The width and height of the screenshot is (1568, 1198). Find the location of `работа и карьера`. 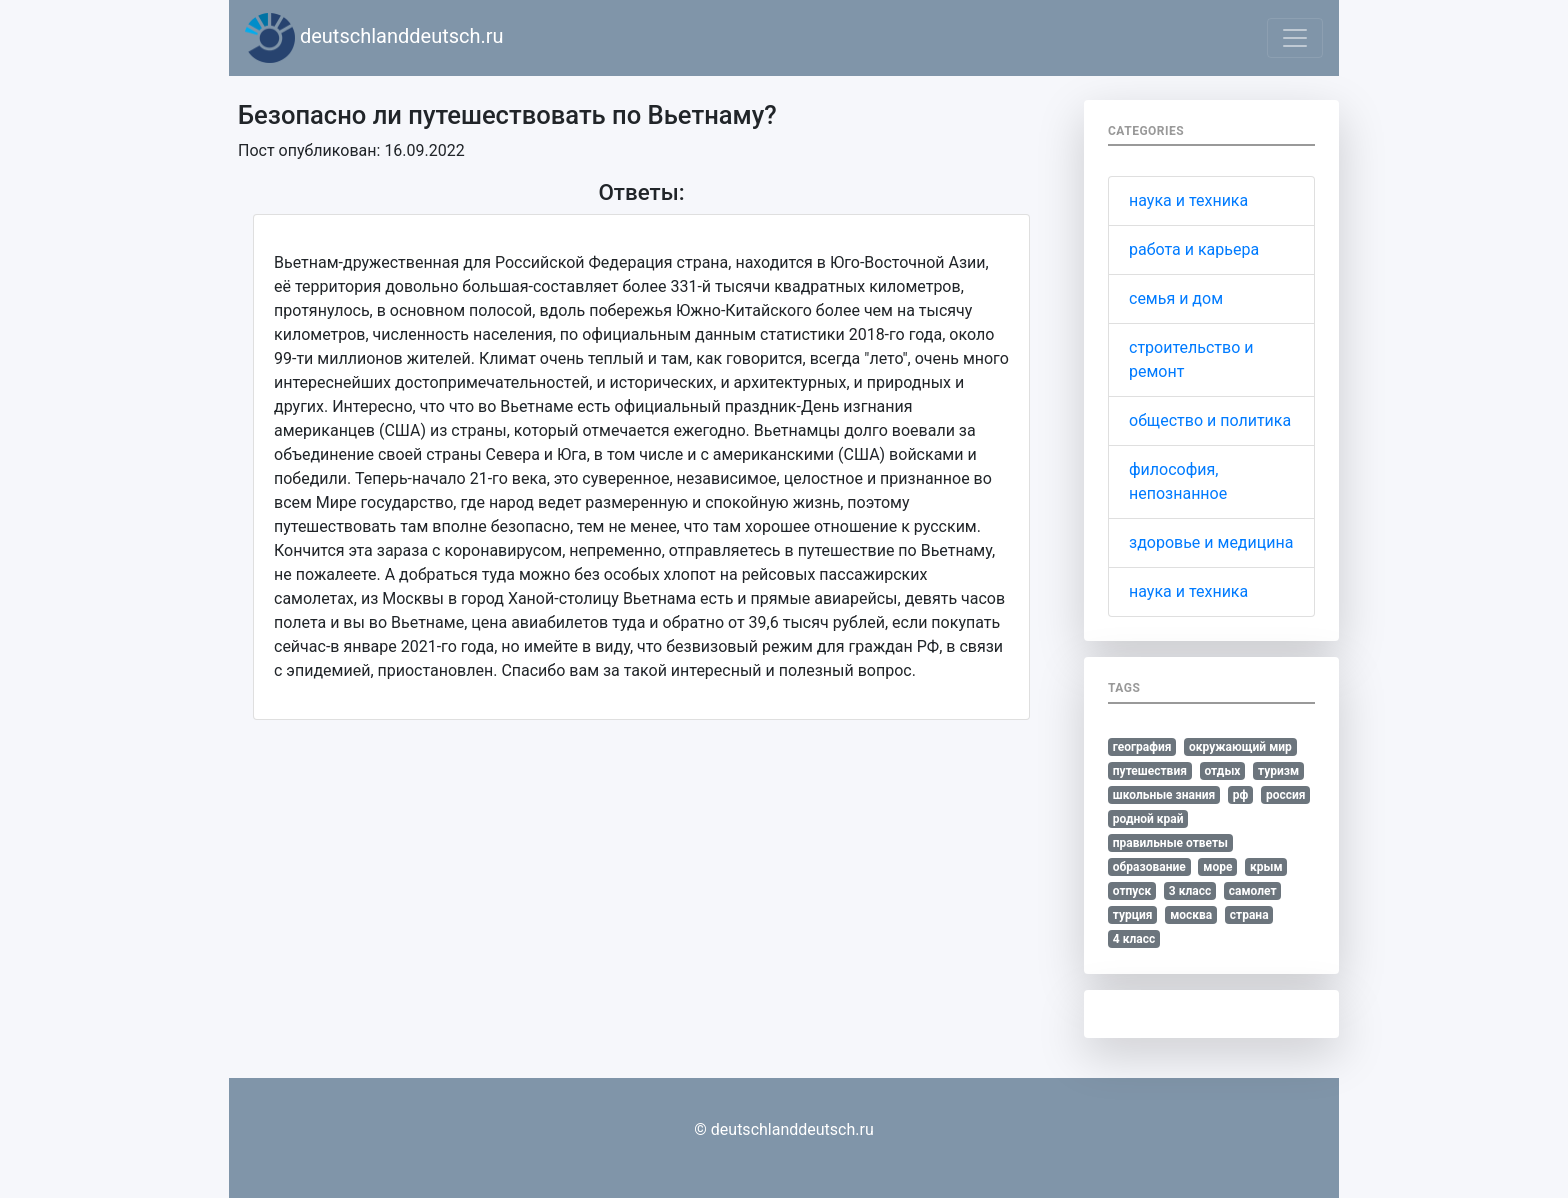

работа и карьера is located at coordinates (1194, 249).